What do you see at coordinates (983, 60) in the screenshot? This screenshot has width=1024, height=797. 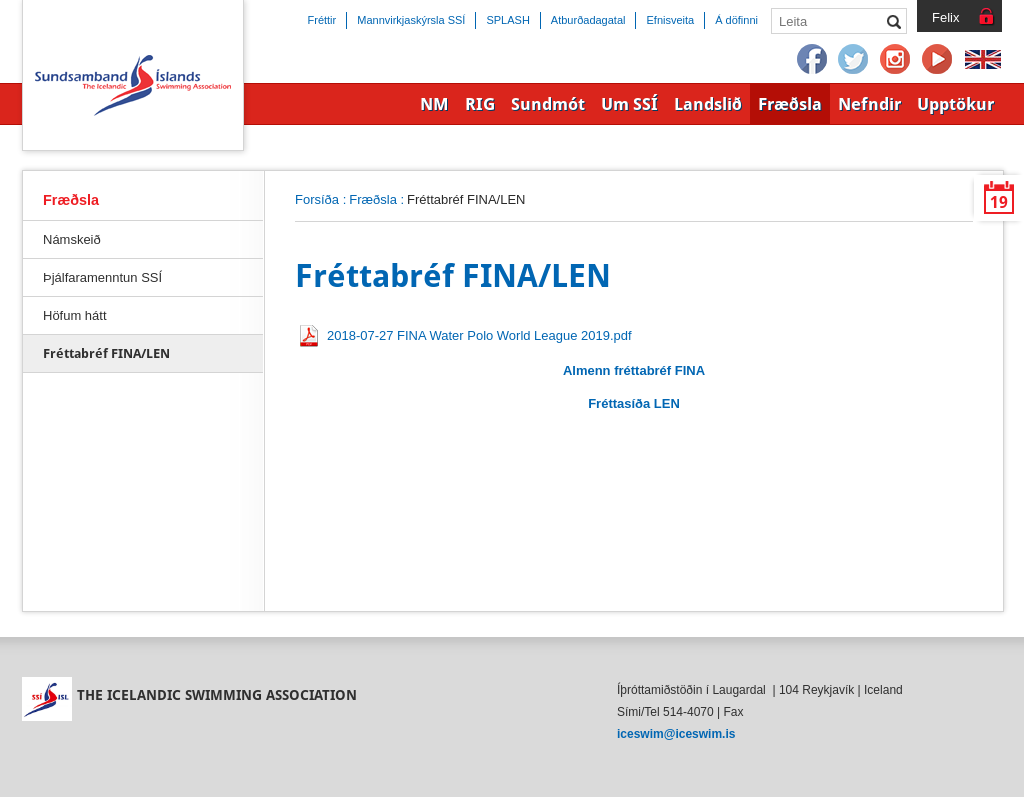 I see `English` at bounding box center [983, 60].